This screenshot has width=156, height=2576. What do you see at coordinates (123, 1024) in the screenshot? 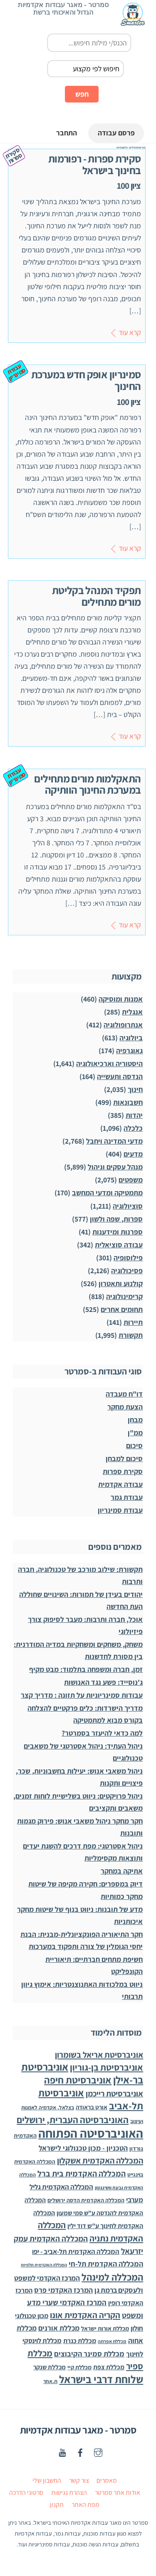
I see `אנתרופולוגיה` at bounding box center [123, 1024].